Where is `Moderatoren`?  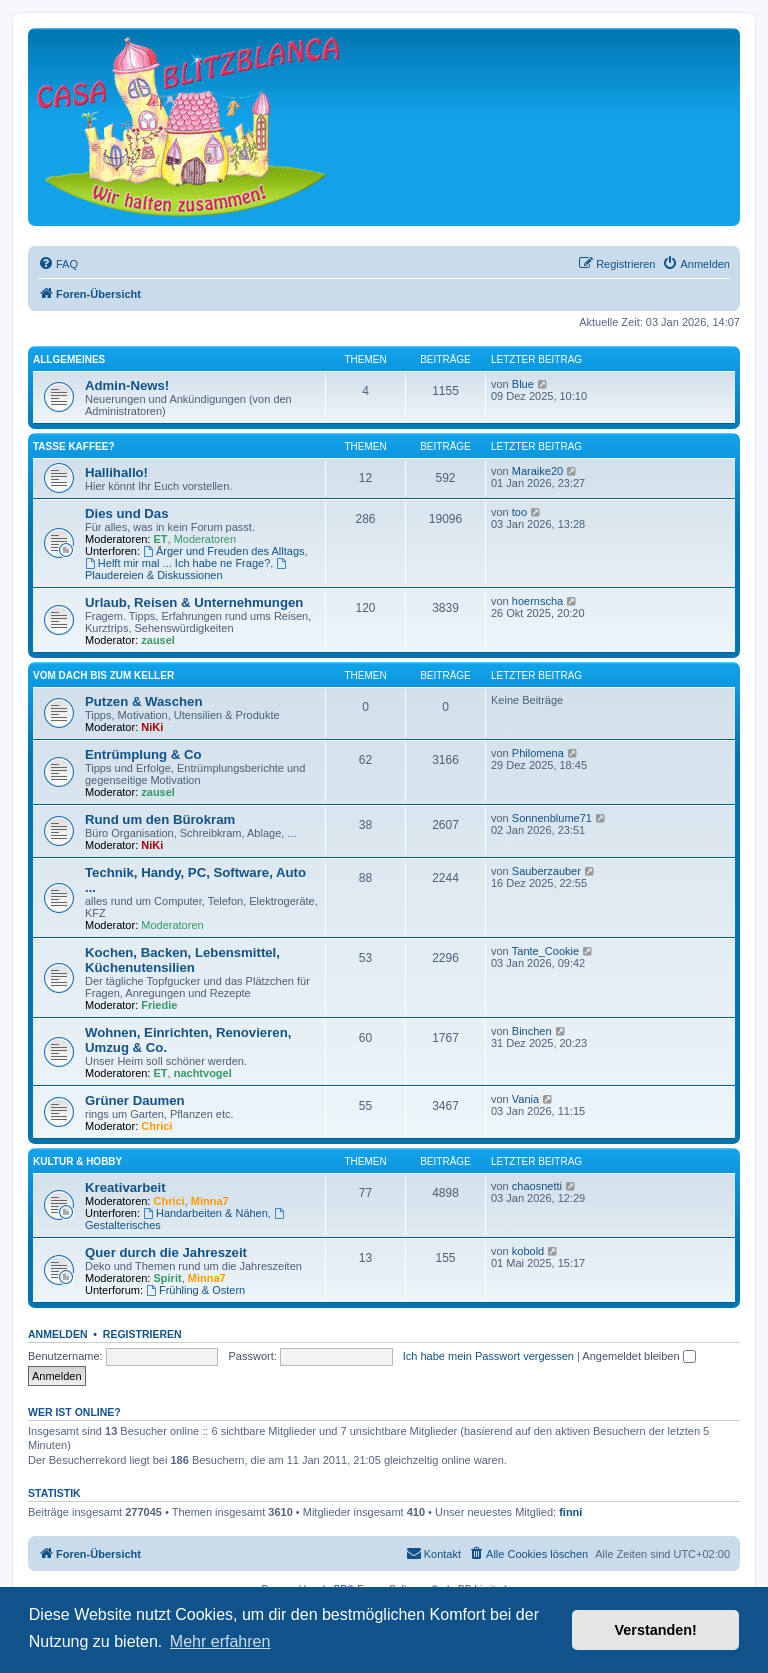
Moderatoren is located at coordinates (205, 539).